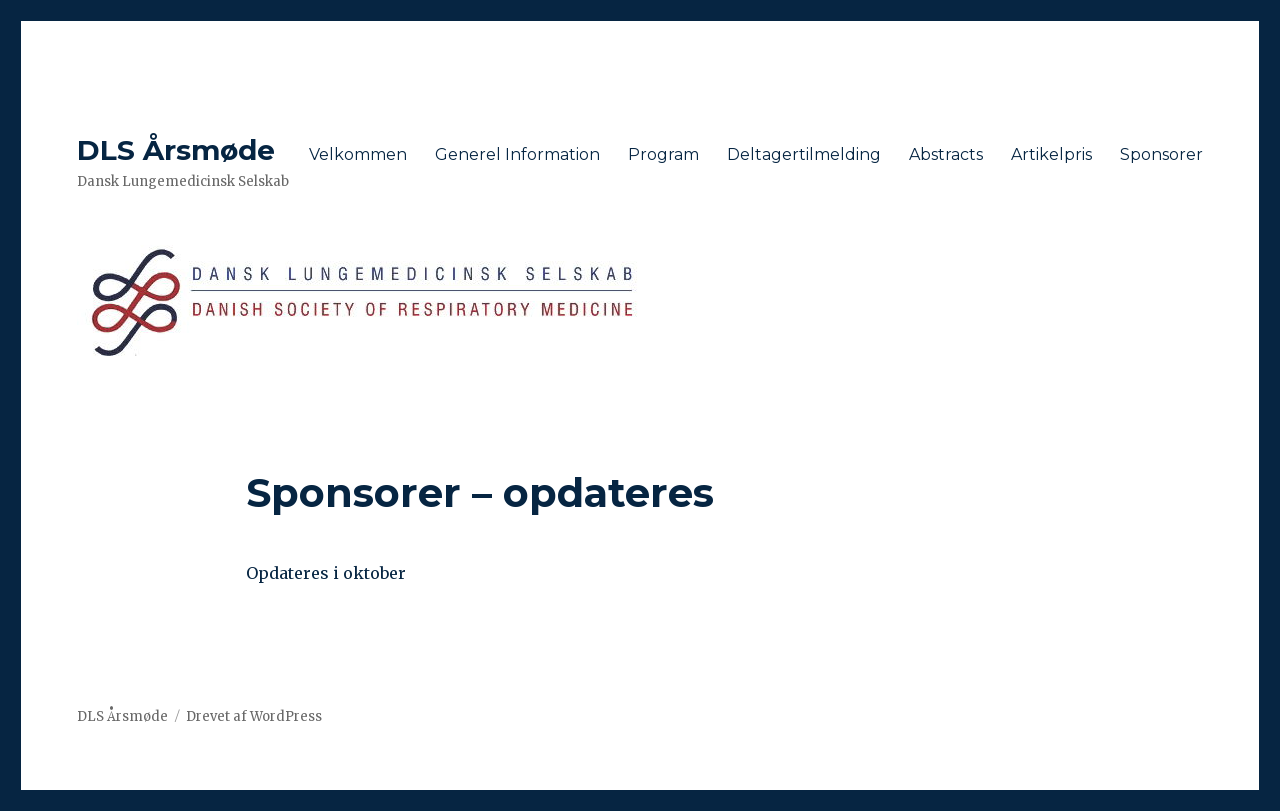  What do you see at coordinates (1051, 154) in the screenshot?
I see `Artikelpris` at bounding box center [1051, 154].